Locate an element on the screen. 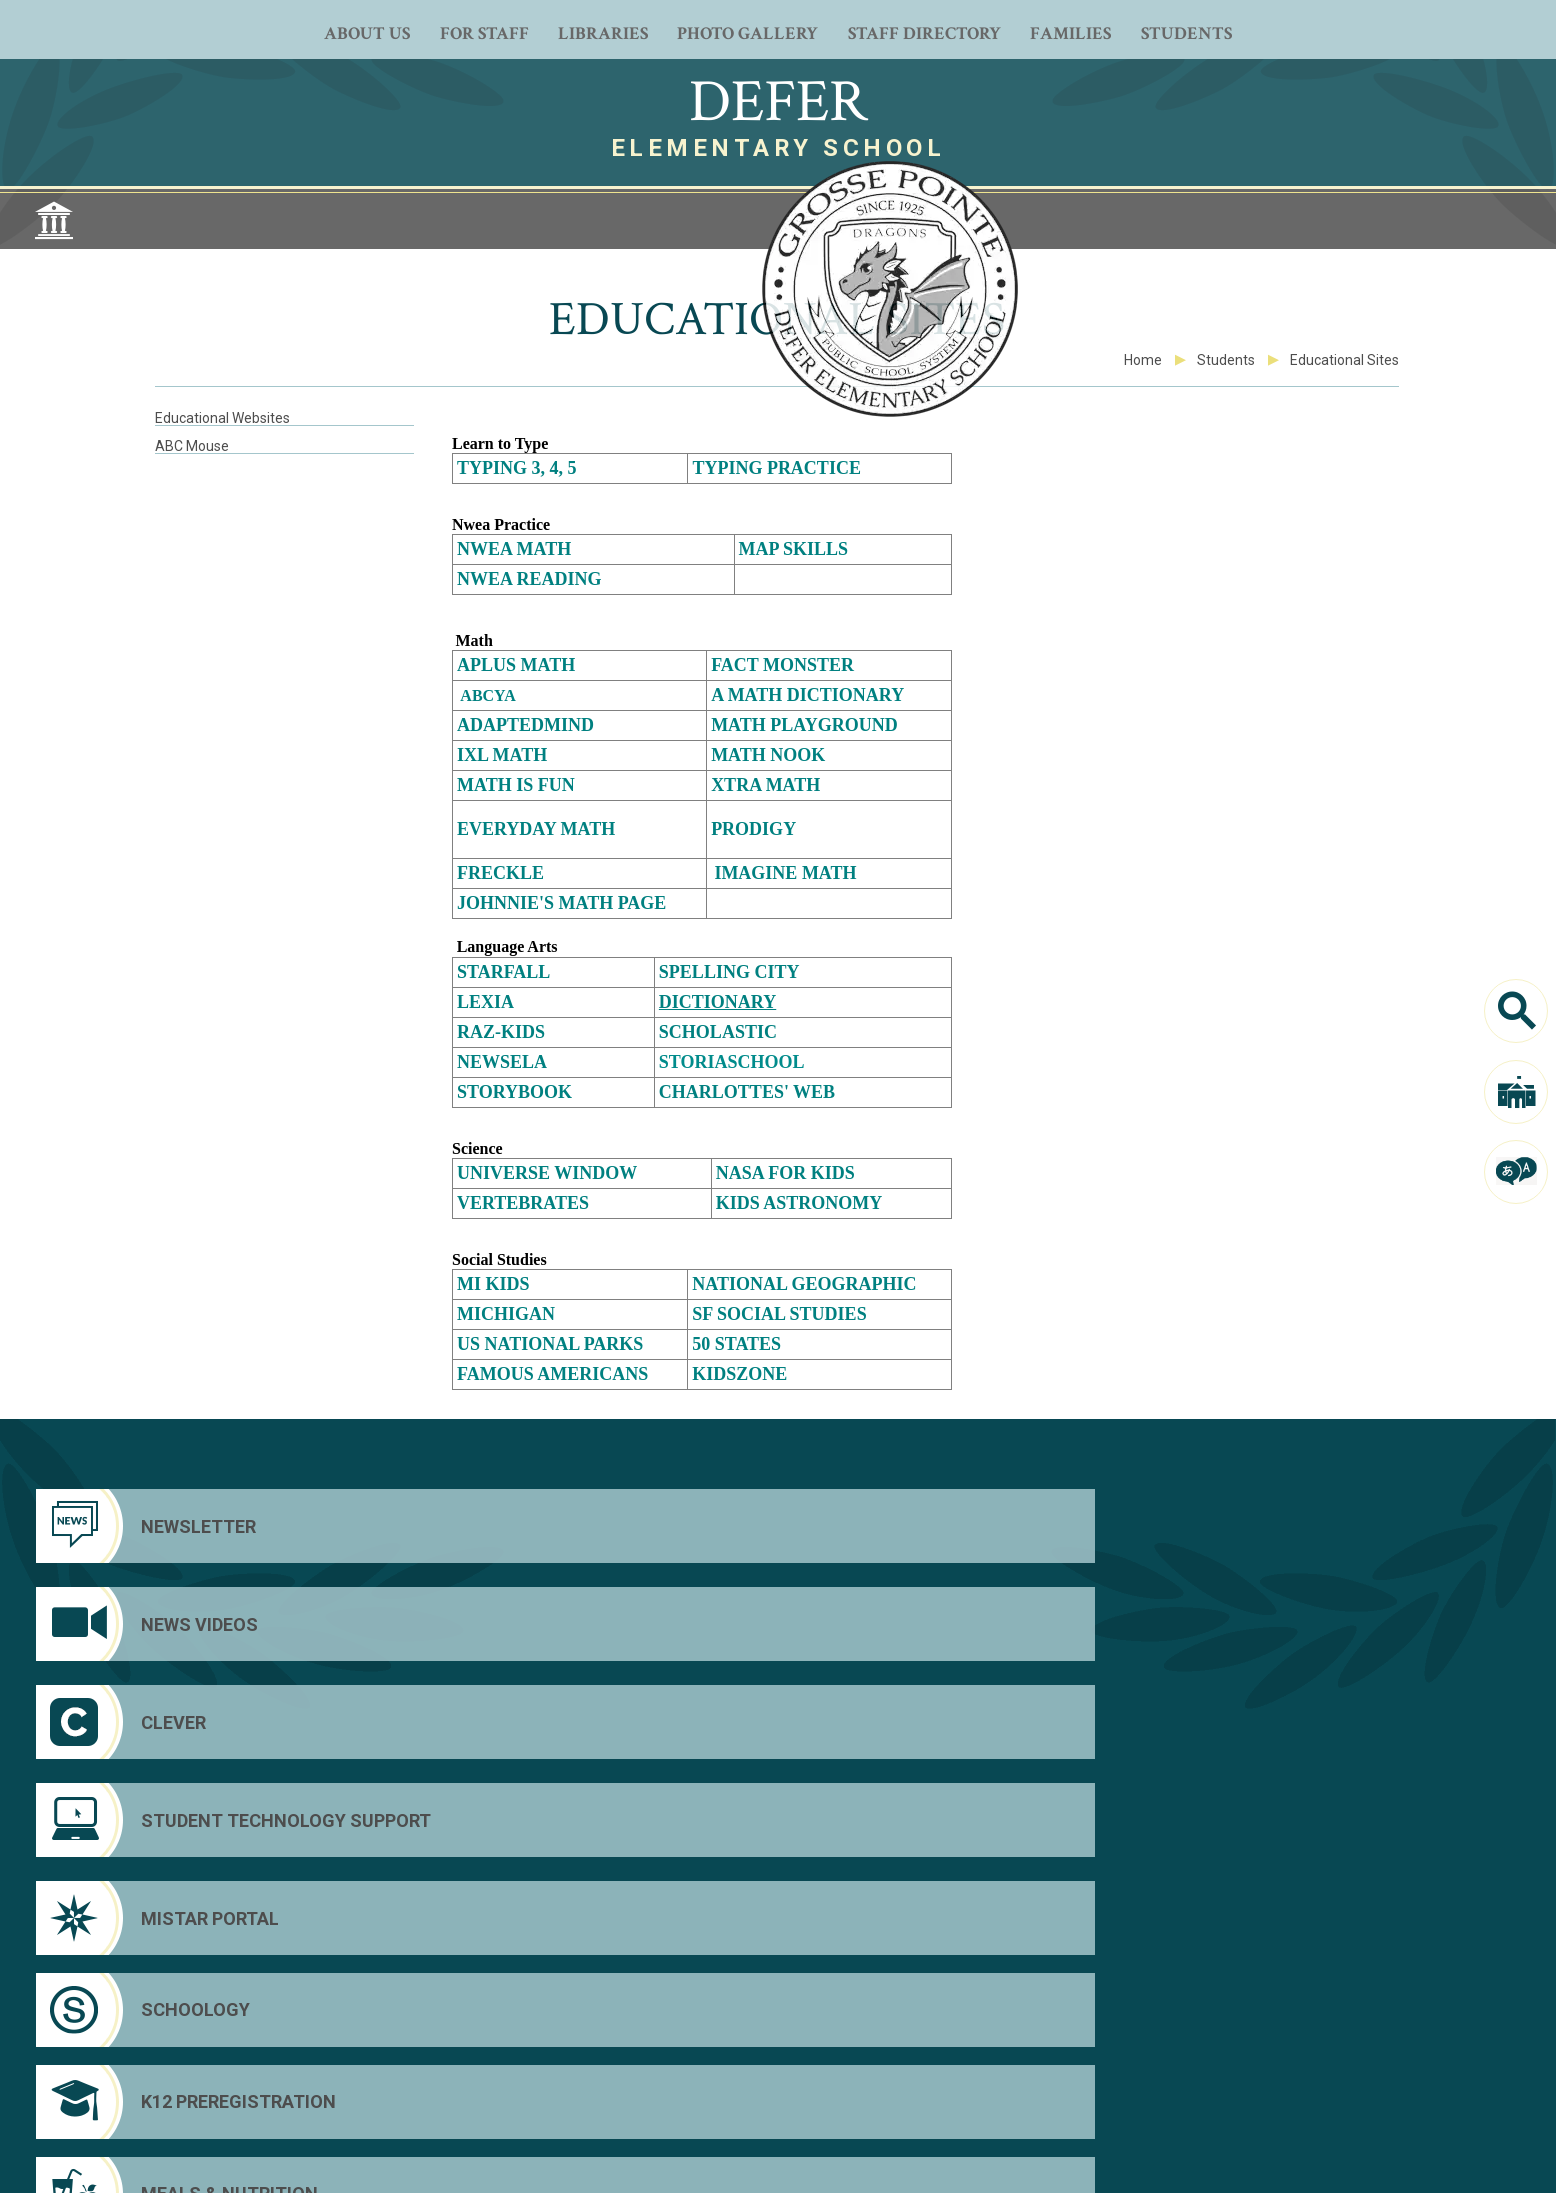 This screenshot has height=2193, width=1556. Kidszone [Kidszone - Opens a new window] is located at coordinates (739, 1374).